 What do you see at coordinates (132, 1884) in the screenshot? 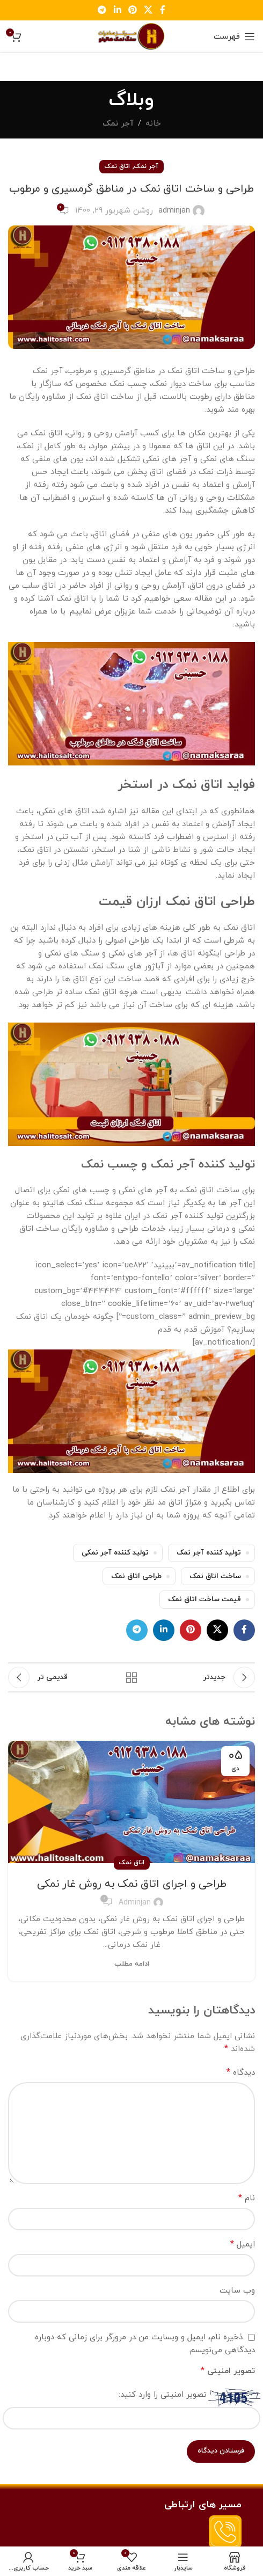
I see `طراحی و اجرای اتاق نمک به روش غار نمکی` at bounding box center [132, 1884].